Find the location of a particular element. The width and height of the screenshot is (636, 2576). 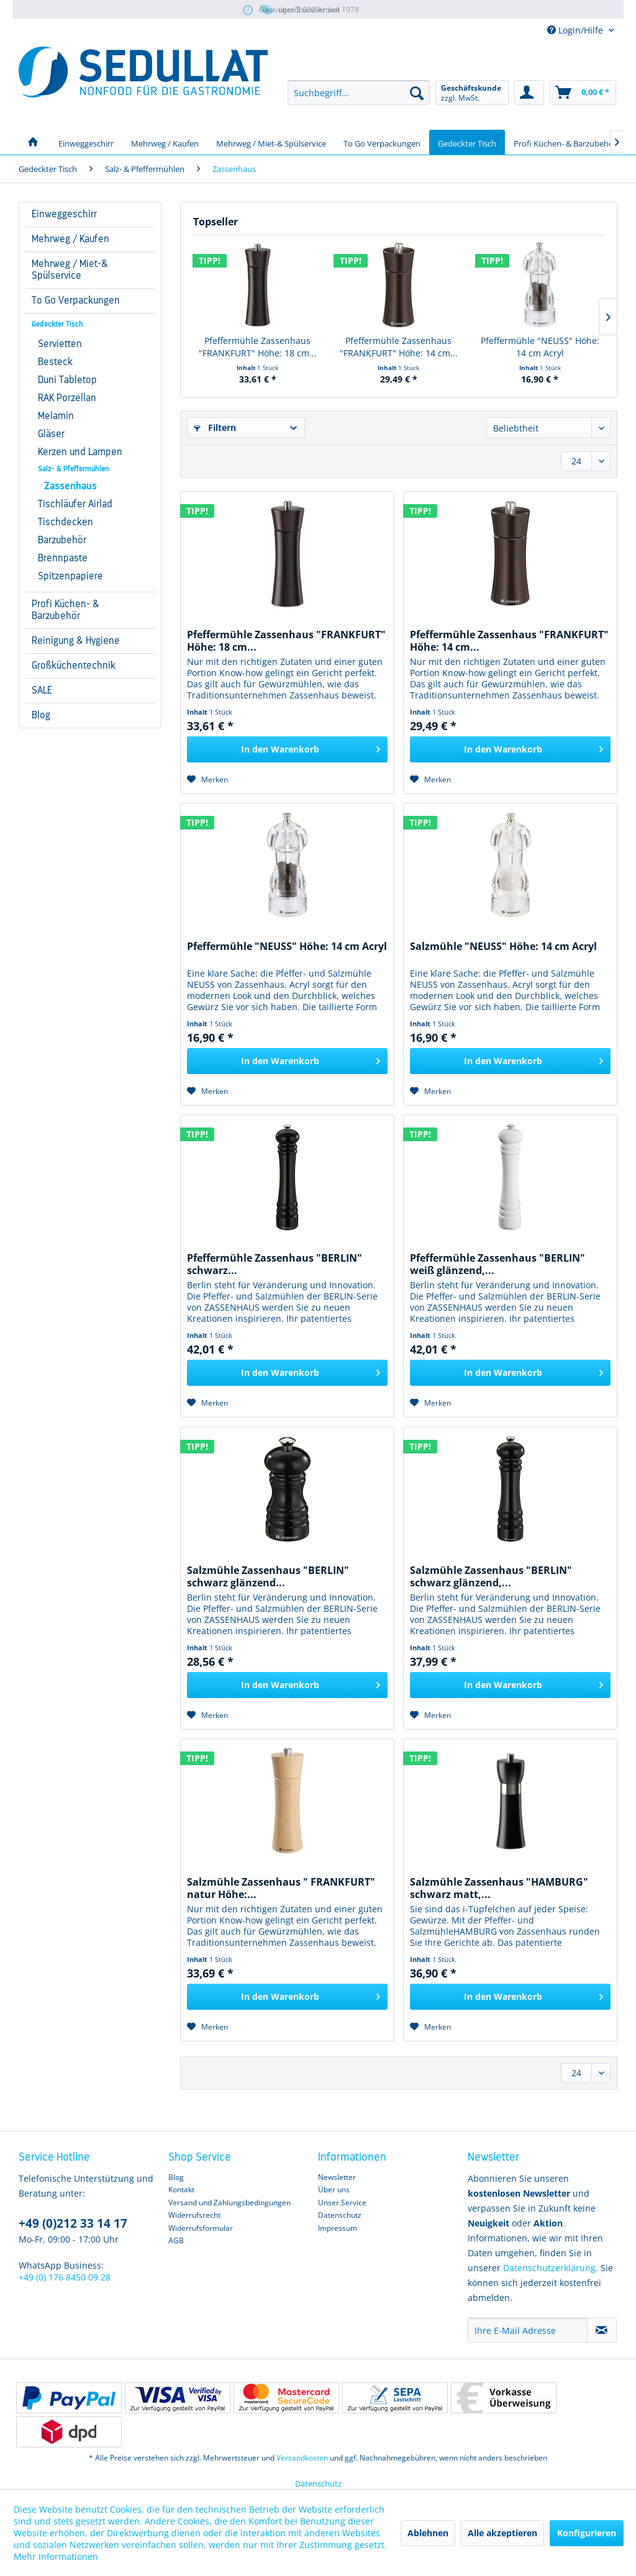

Einweggeschirr is located at coordinates (64, 214).